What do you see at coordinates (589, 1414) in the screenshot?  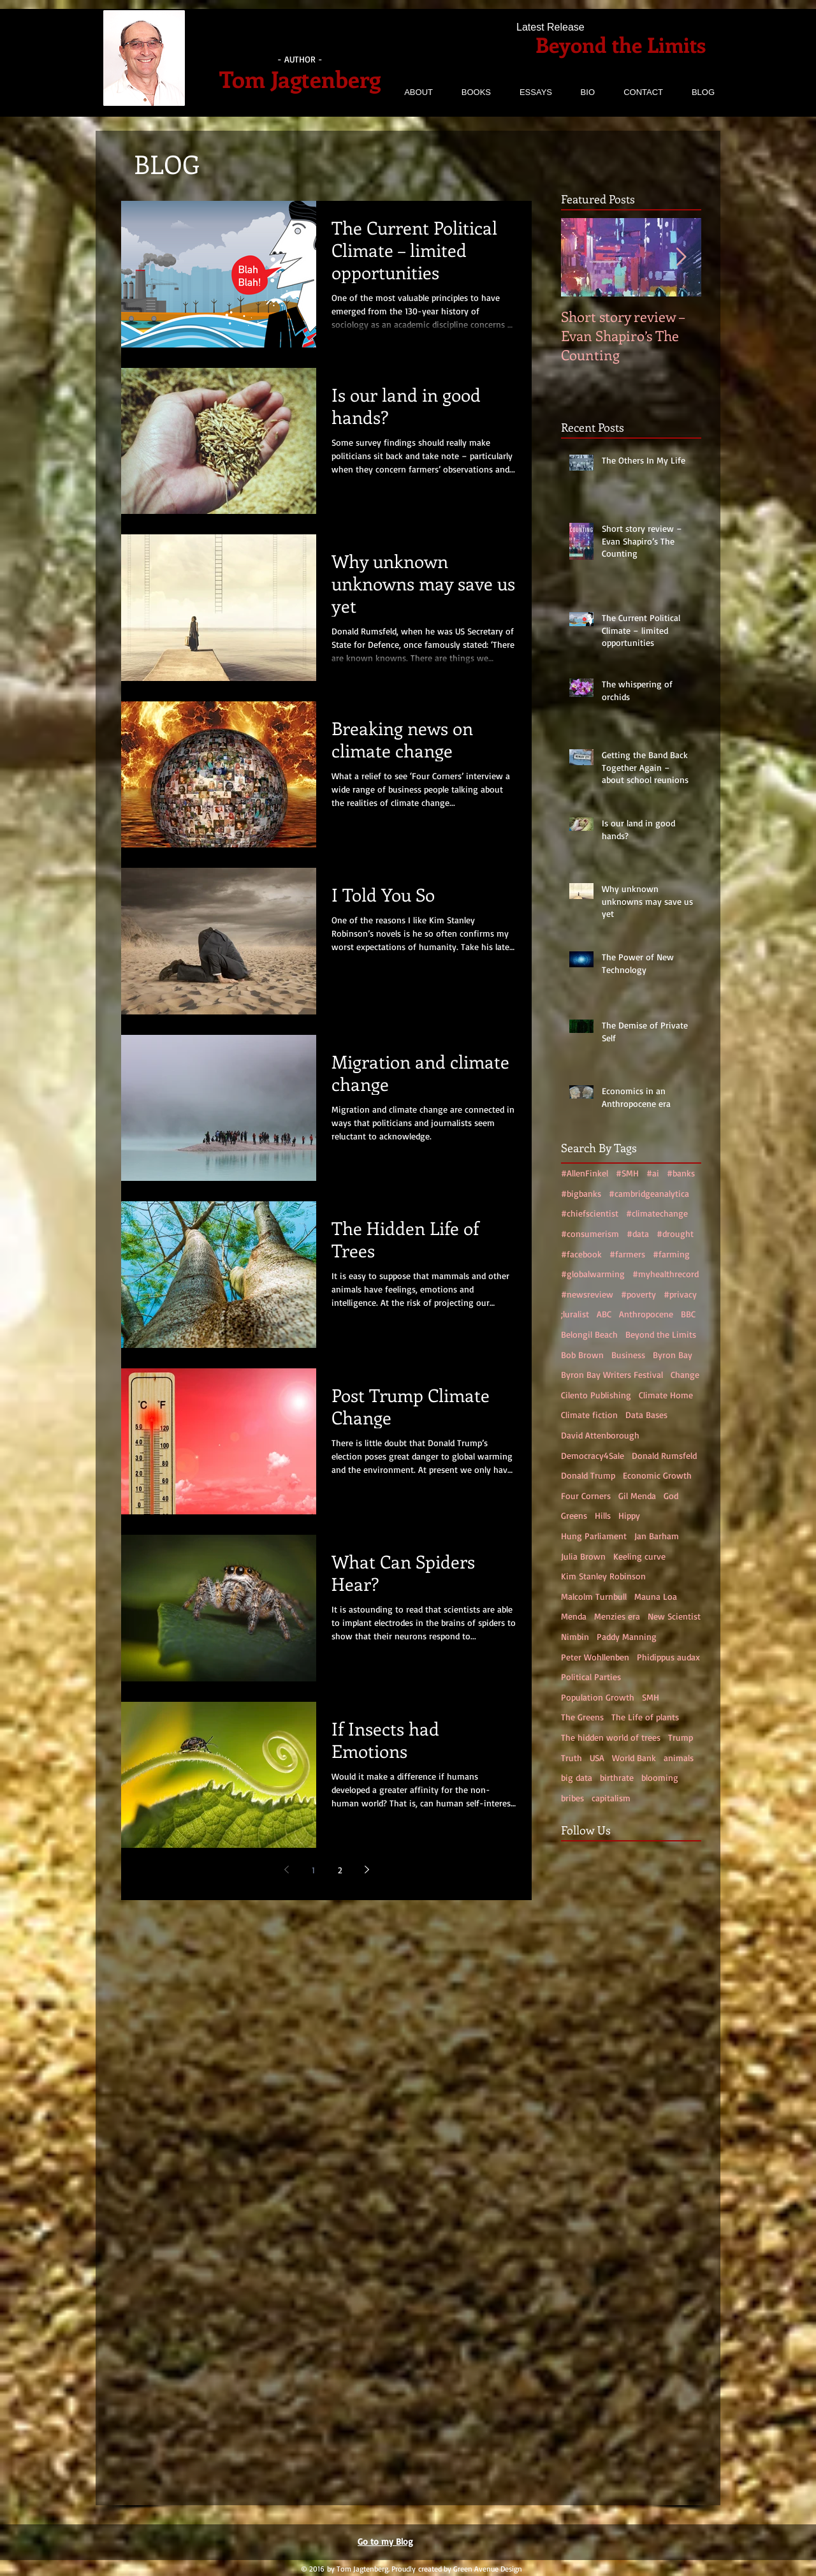 I see `Climate fiction` at bounding box center [589, 1414].